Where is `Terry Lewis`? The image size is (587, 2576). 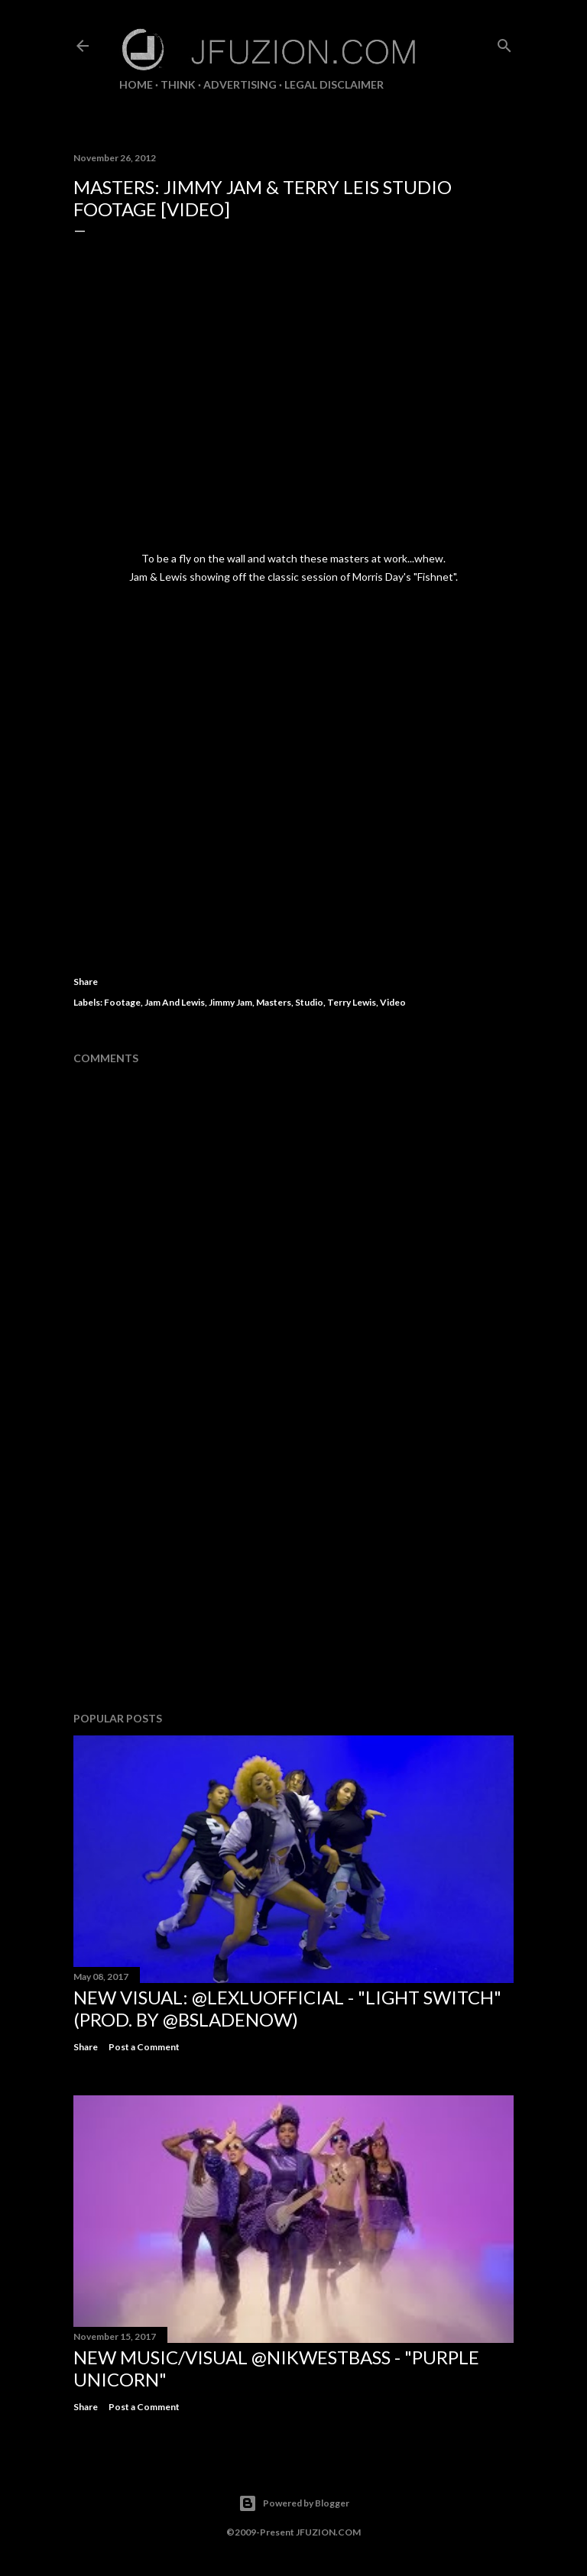
Terry Lewis is located at coordinates (351, 1002).